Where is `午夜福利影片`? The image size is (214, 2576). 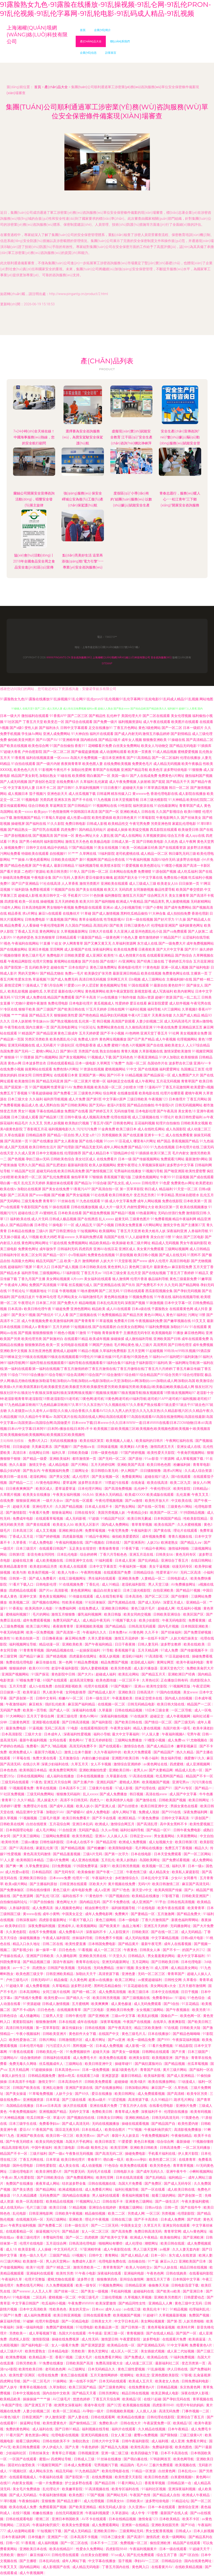 午夜福利影片 is located at coordinates (141, 1530).